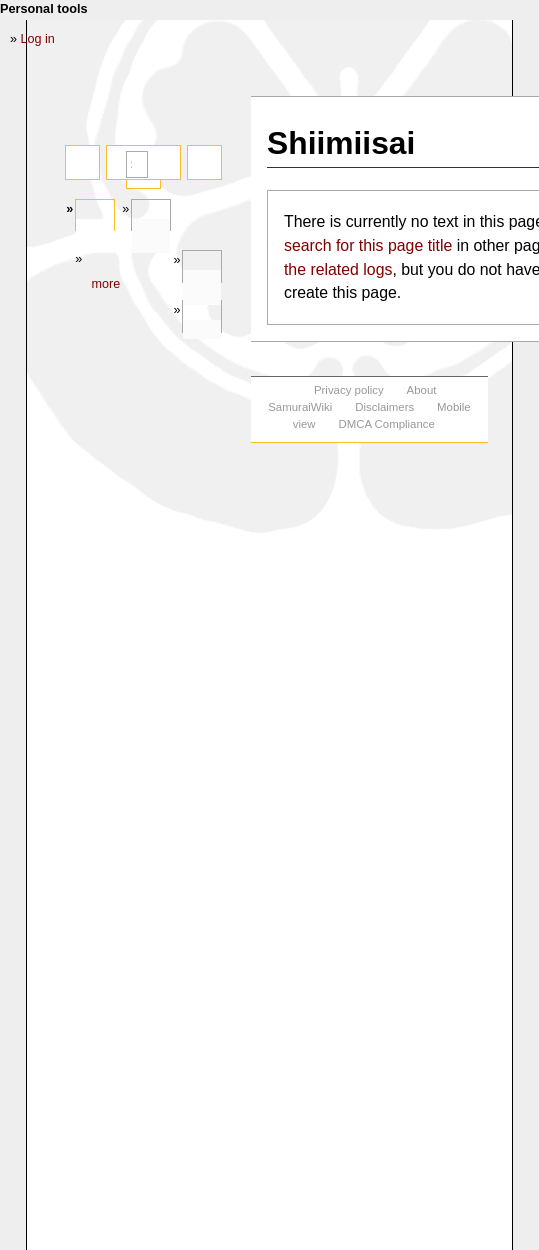  What do you see at coordinates (95, 236) in the screenshot?
I see `Page` at bounding box center [95, 236].